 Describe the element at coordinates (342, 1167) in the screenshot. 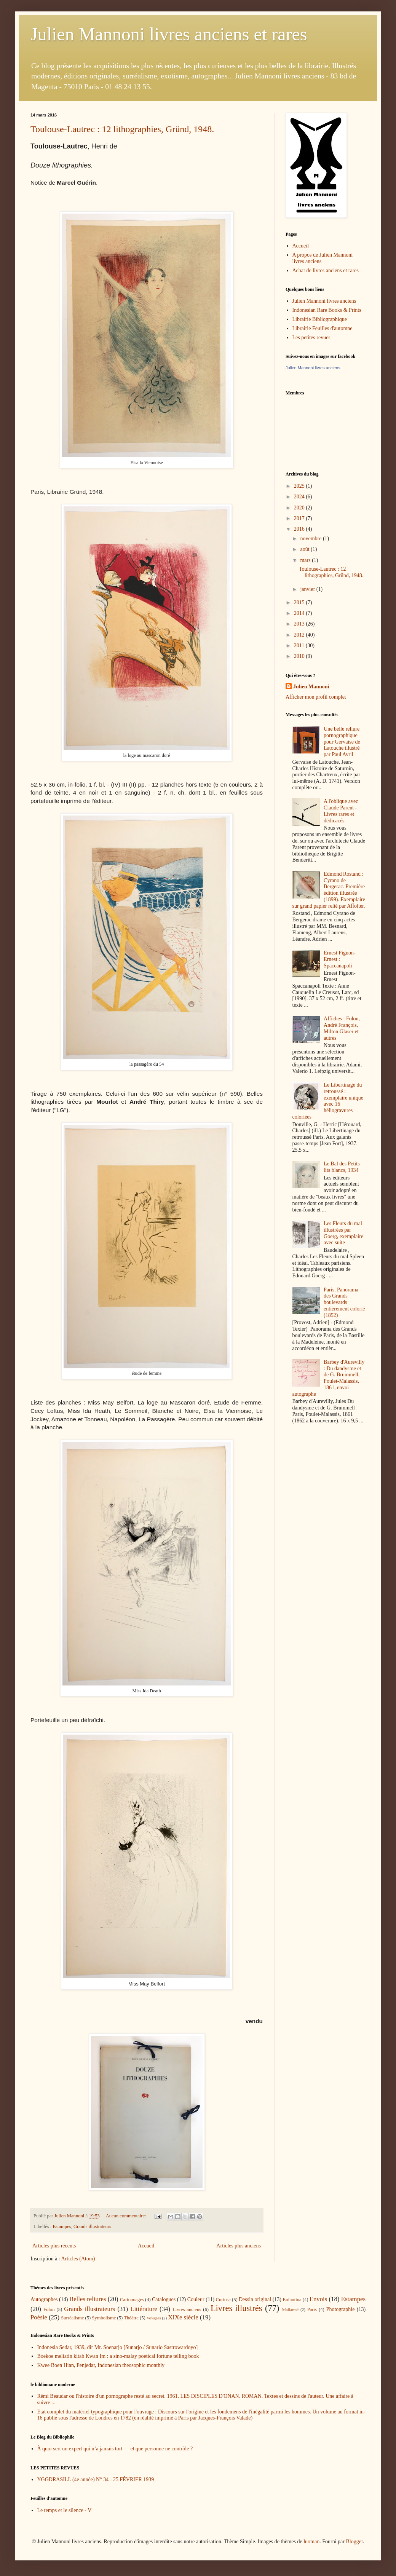

I see `Le Bal des Petits lits blancs, 1934` at that location.